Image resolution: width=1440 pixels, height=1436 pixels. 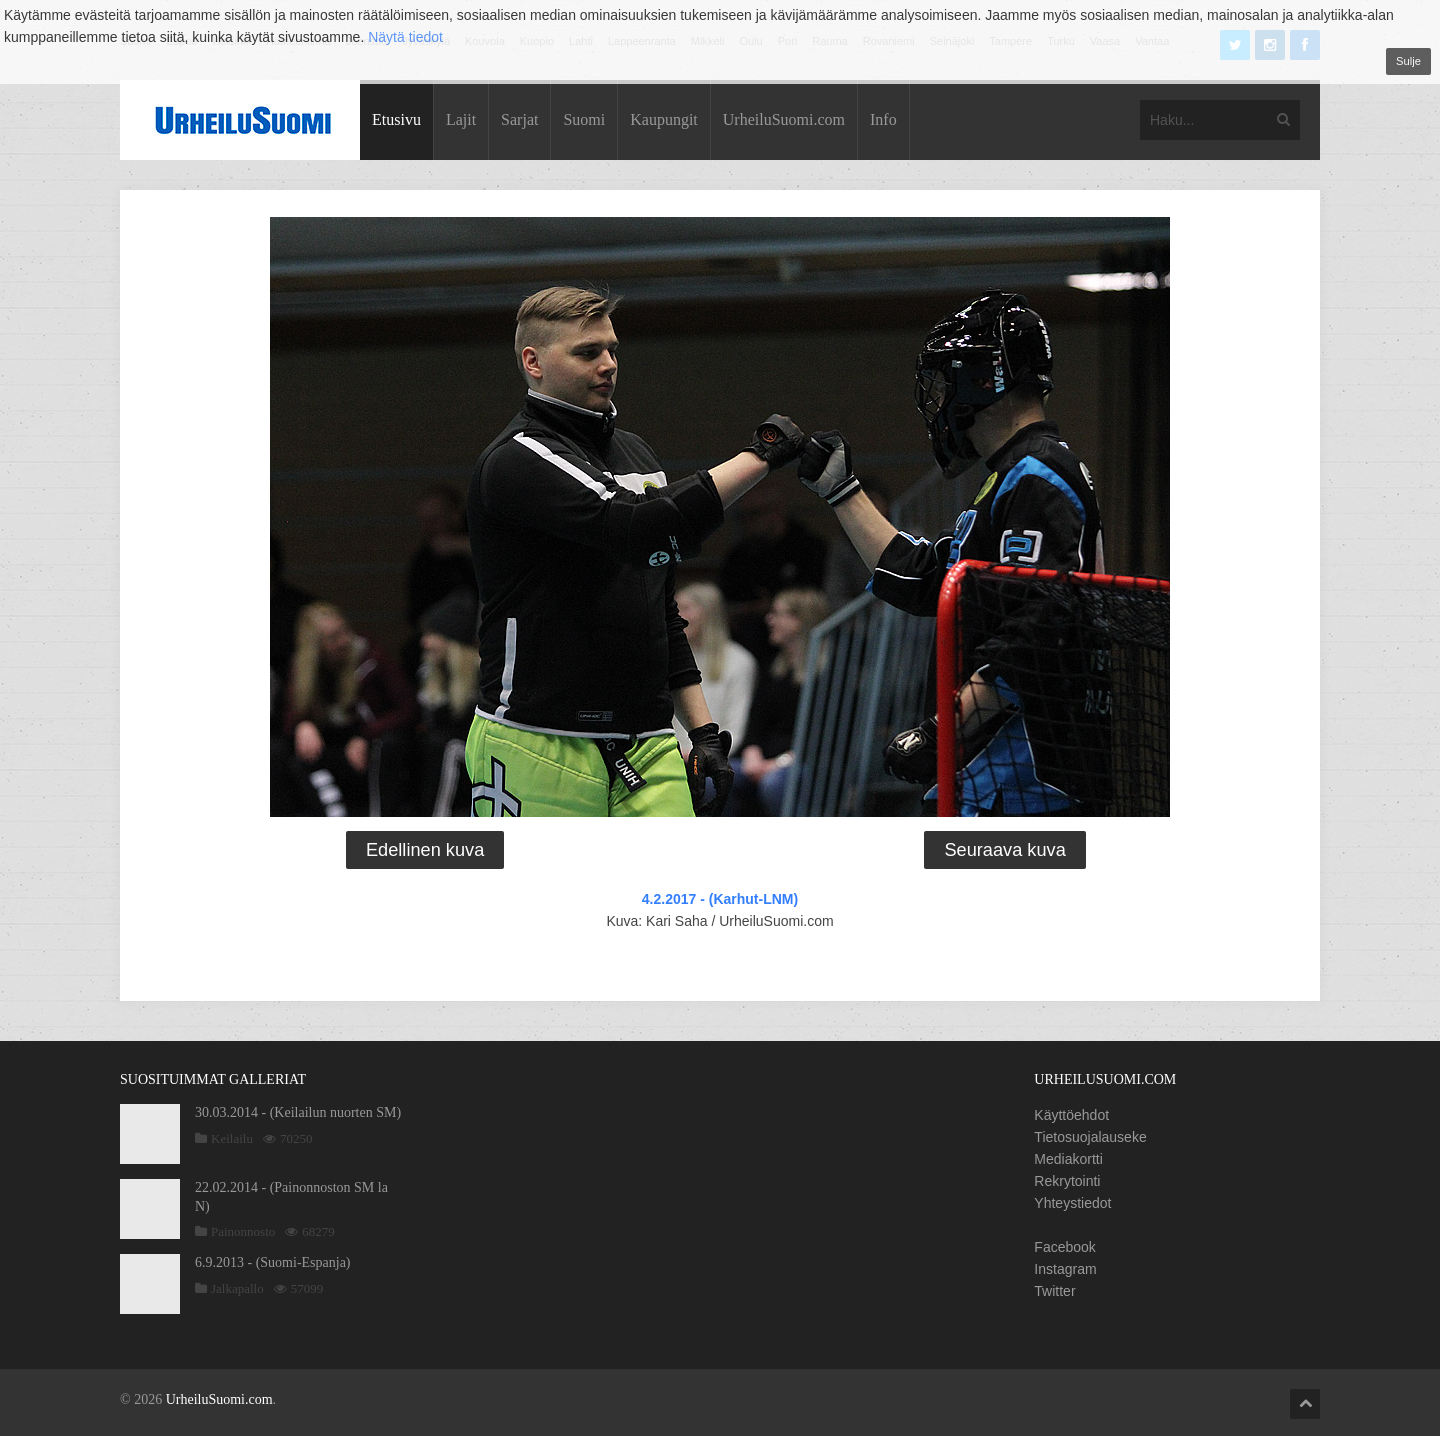 What do you see at coordinates (720, 899) in the screenshot?
I see `4.2.2017 - (Karhut-LNM)` at bounding box center [720, 899].